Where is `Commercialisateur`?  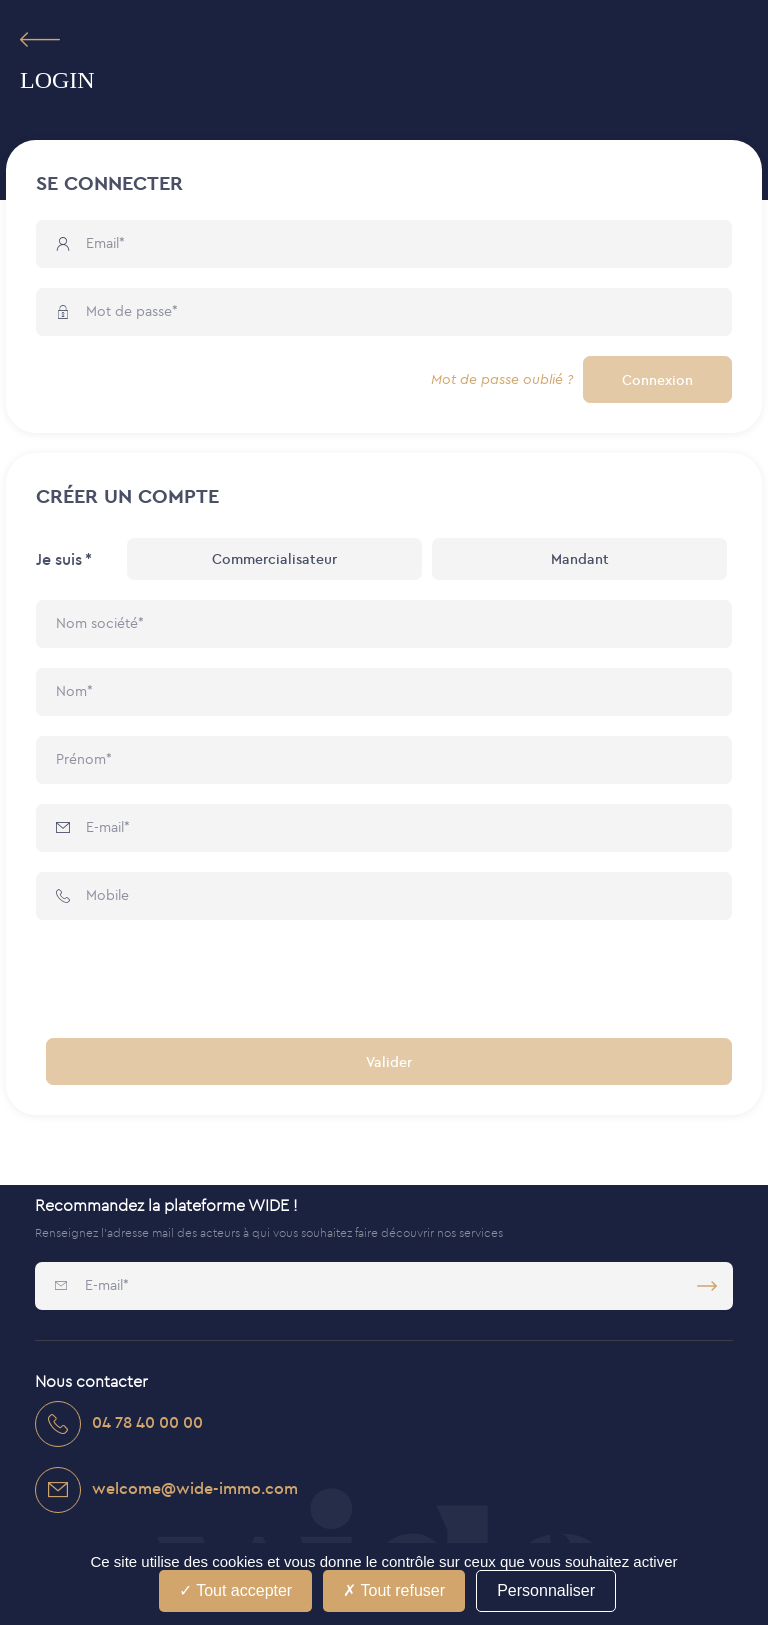
Commercialisateur is located at coordinates (274, 559).